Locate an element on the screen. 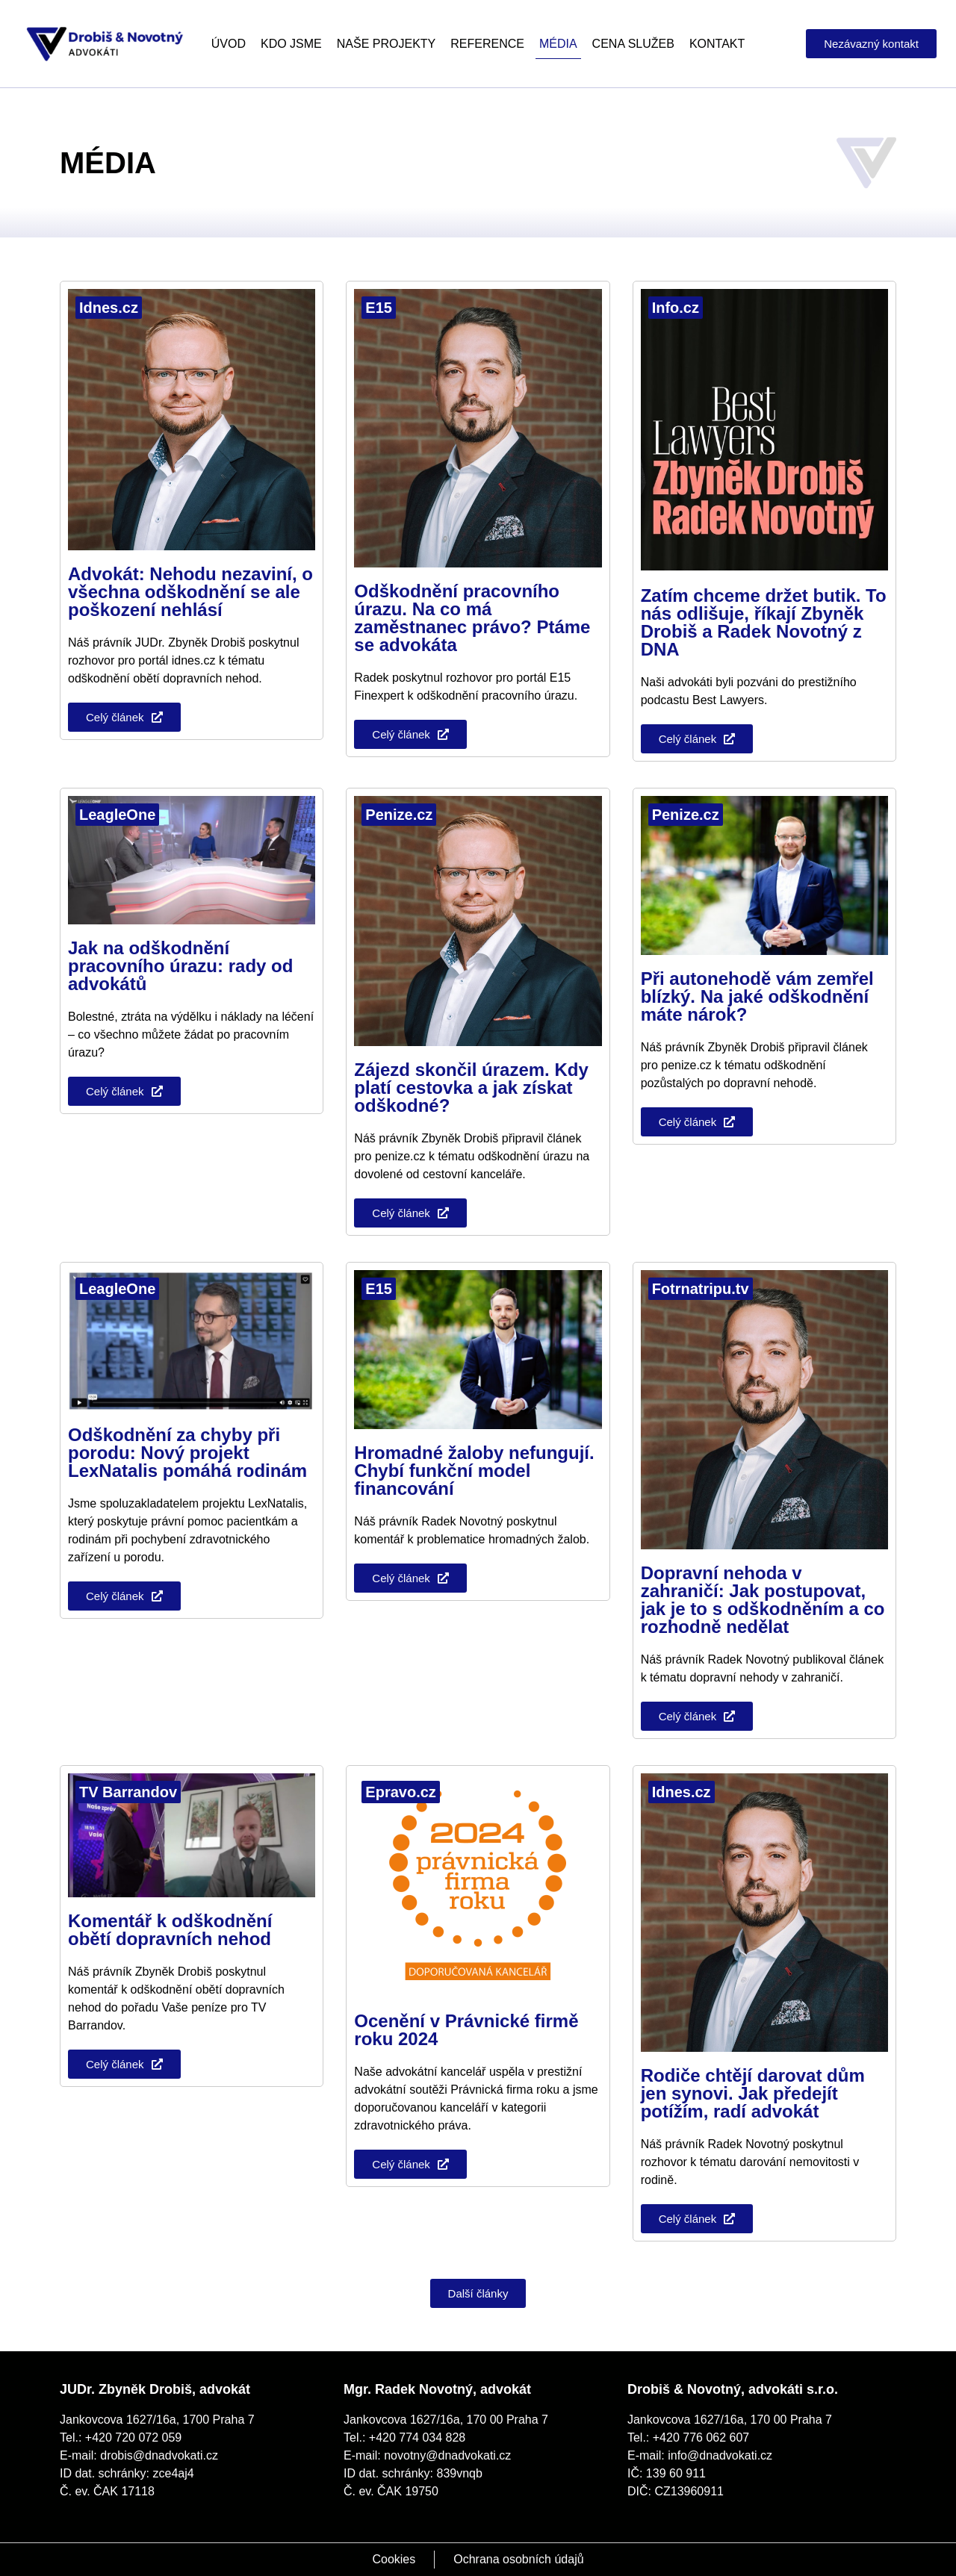 The height and width of the screenshot is (2576, 956). Advokát: Nehodu nezaviní, o všechna odškodnění se ale poškození nehlásí is located at coordinates (190, 592).